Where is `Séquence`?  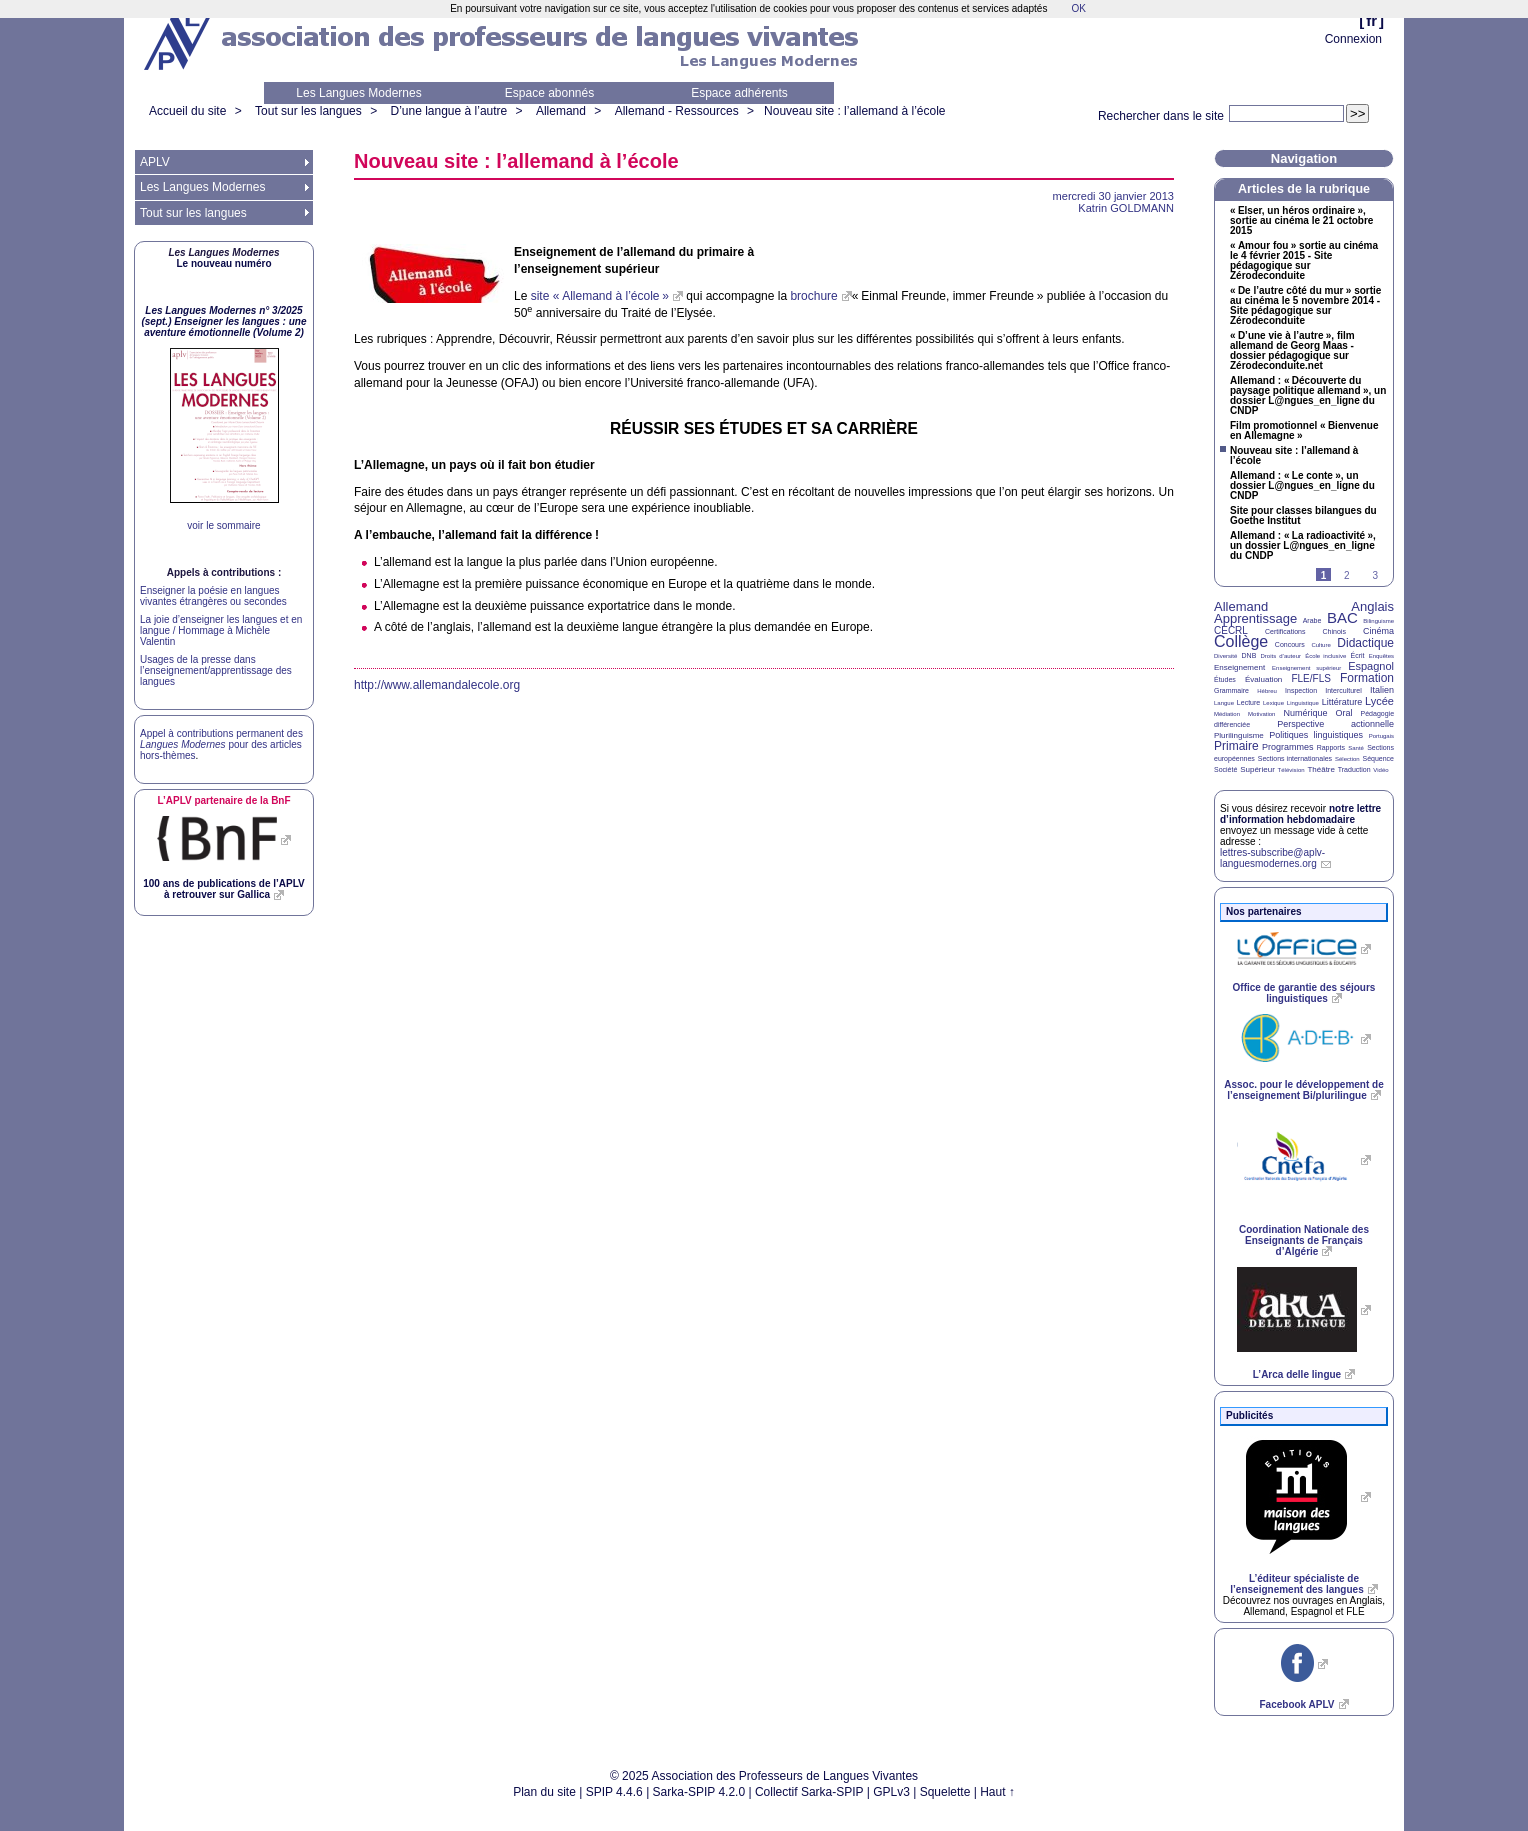
Séquence is located at coordinates (1378, 758).